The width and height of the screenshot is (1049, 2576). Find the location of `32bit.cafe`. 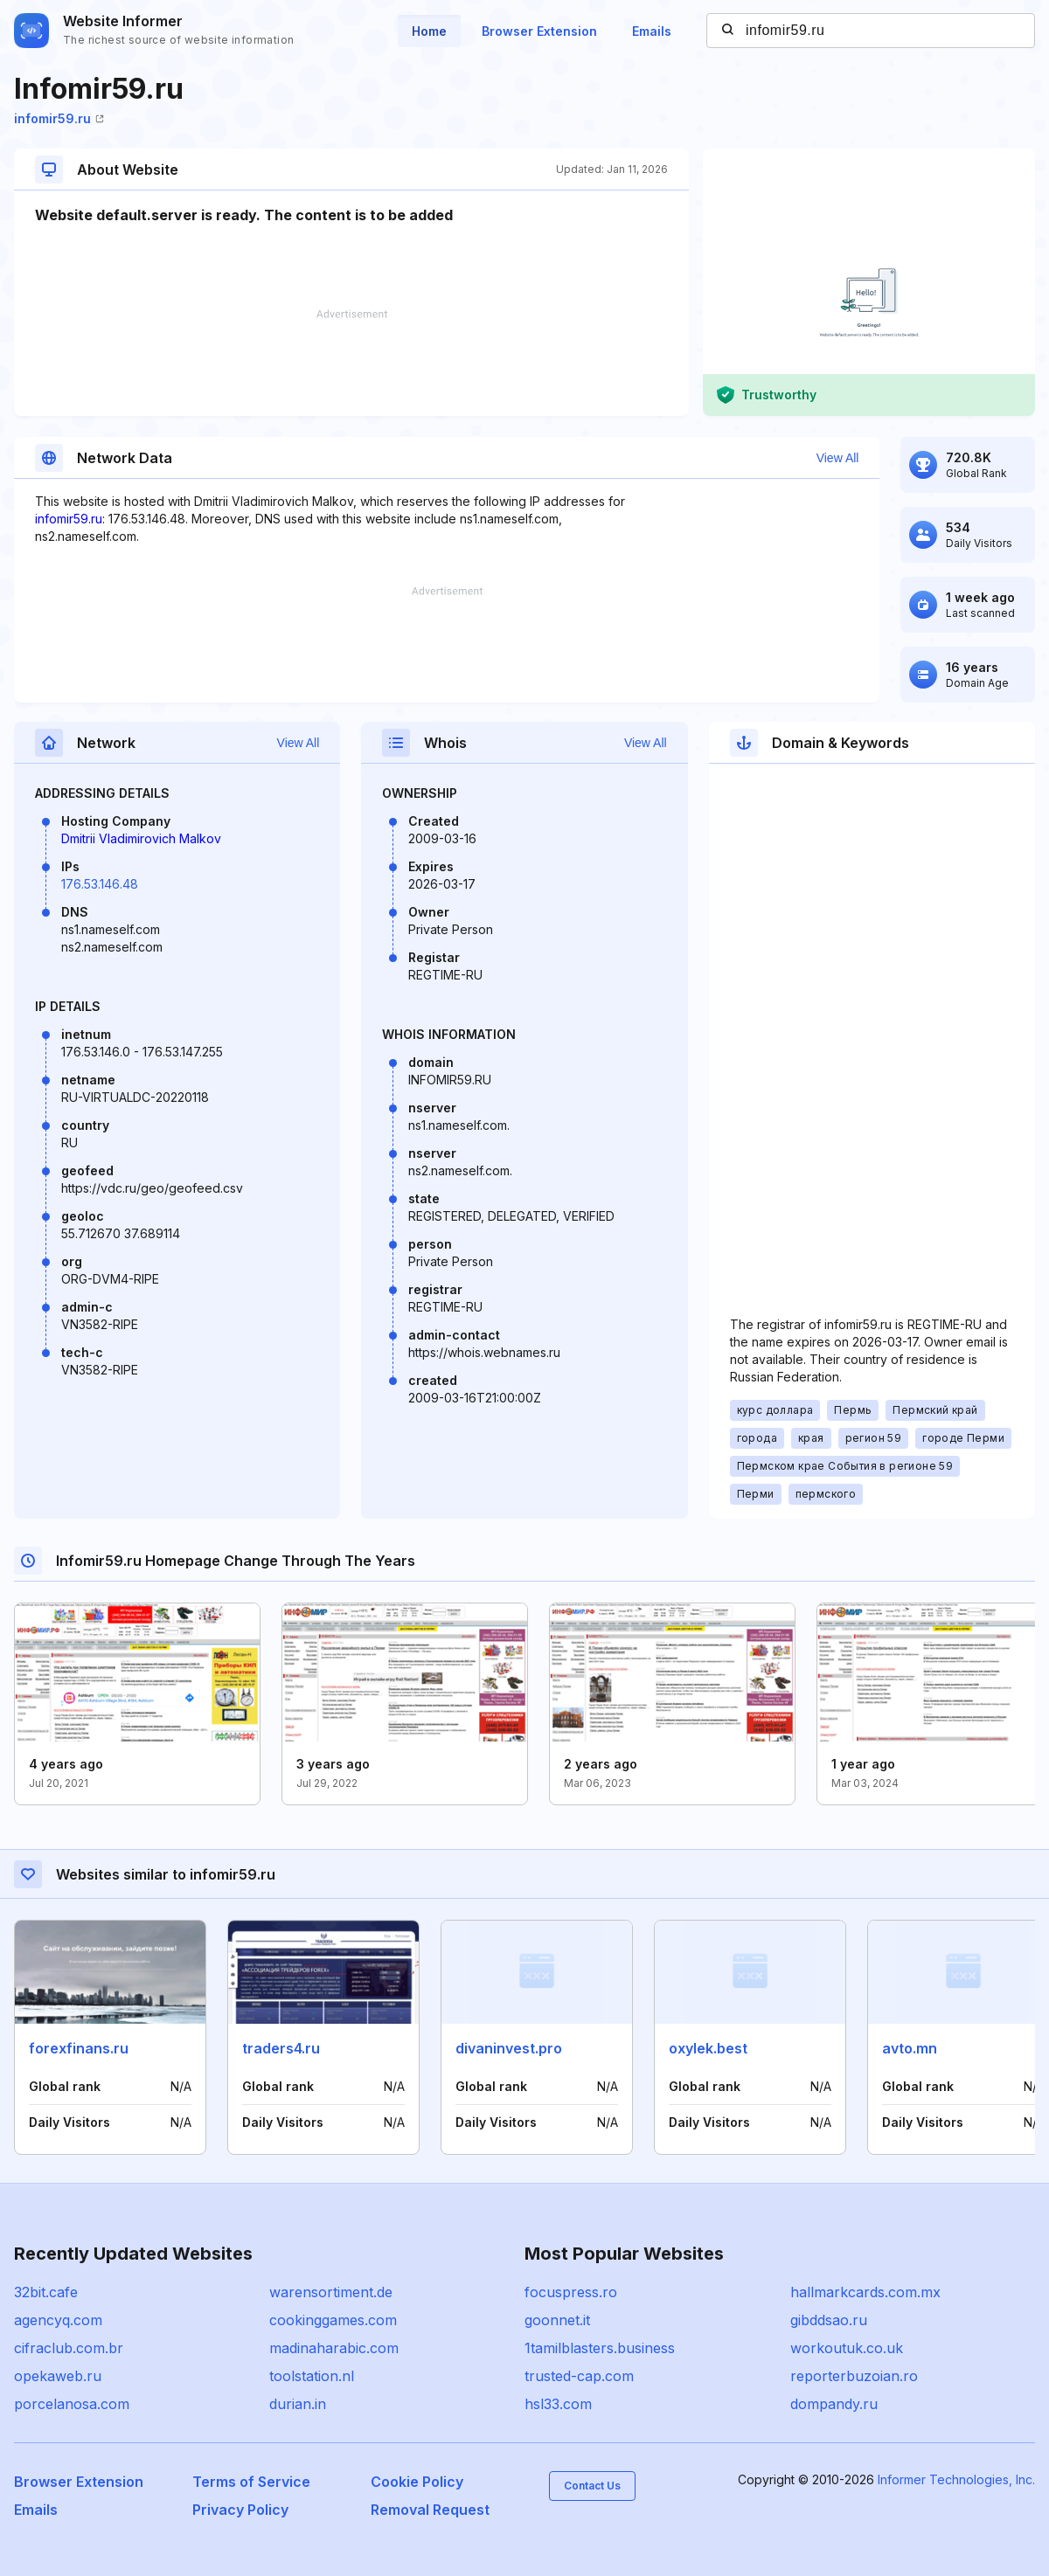

32bit.cafe is located at coordinates (46, 2292).